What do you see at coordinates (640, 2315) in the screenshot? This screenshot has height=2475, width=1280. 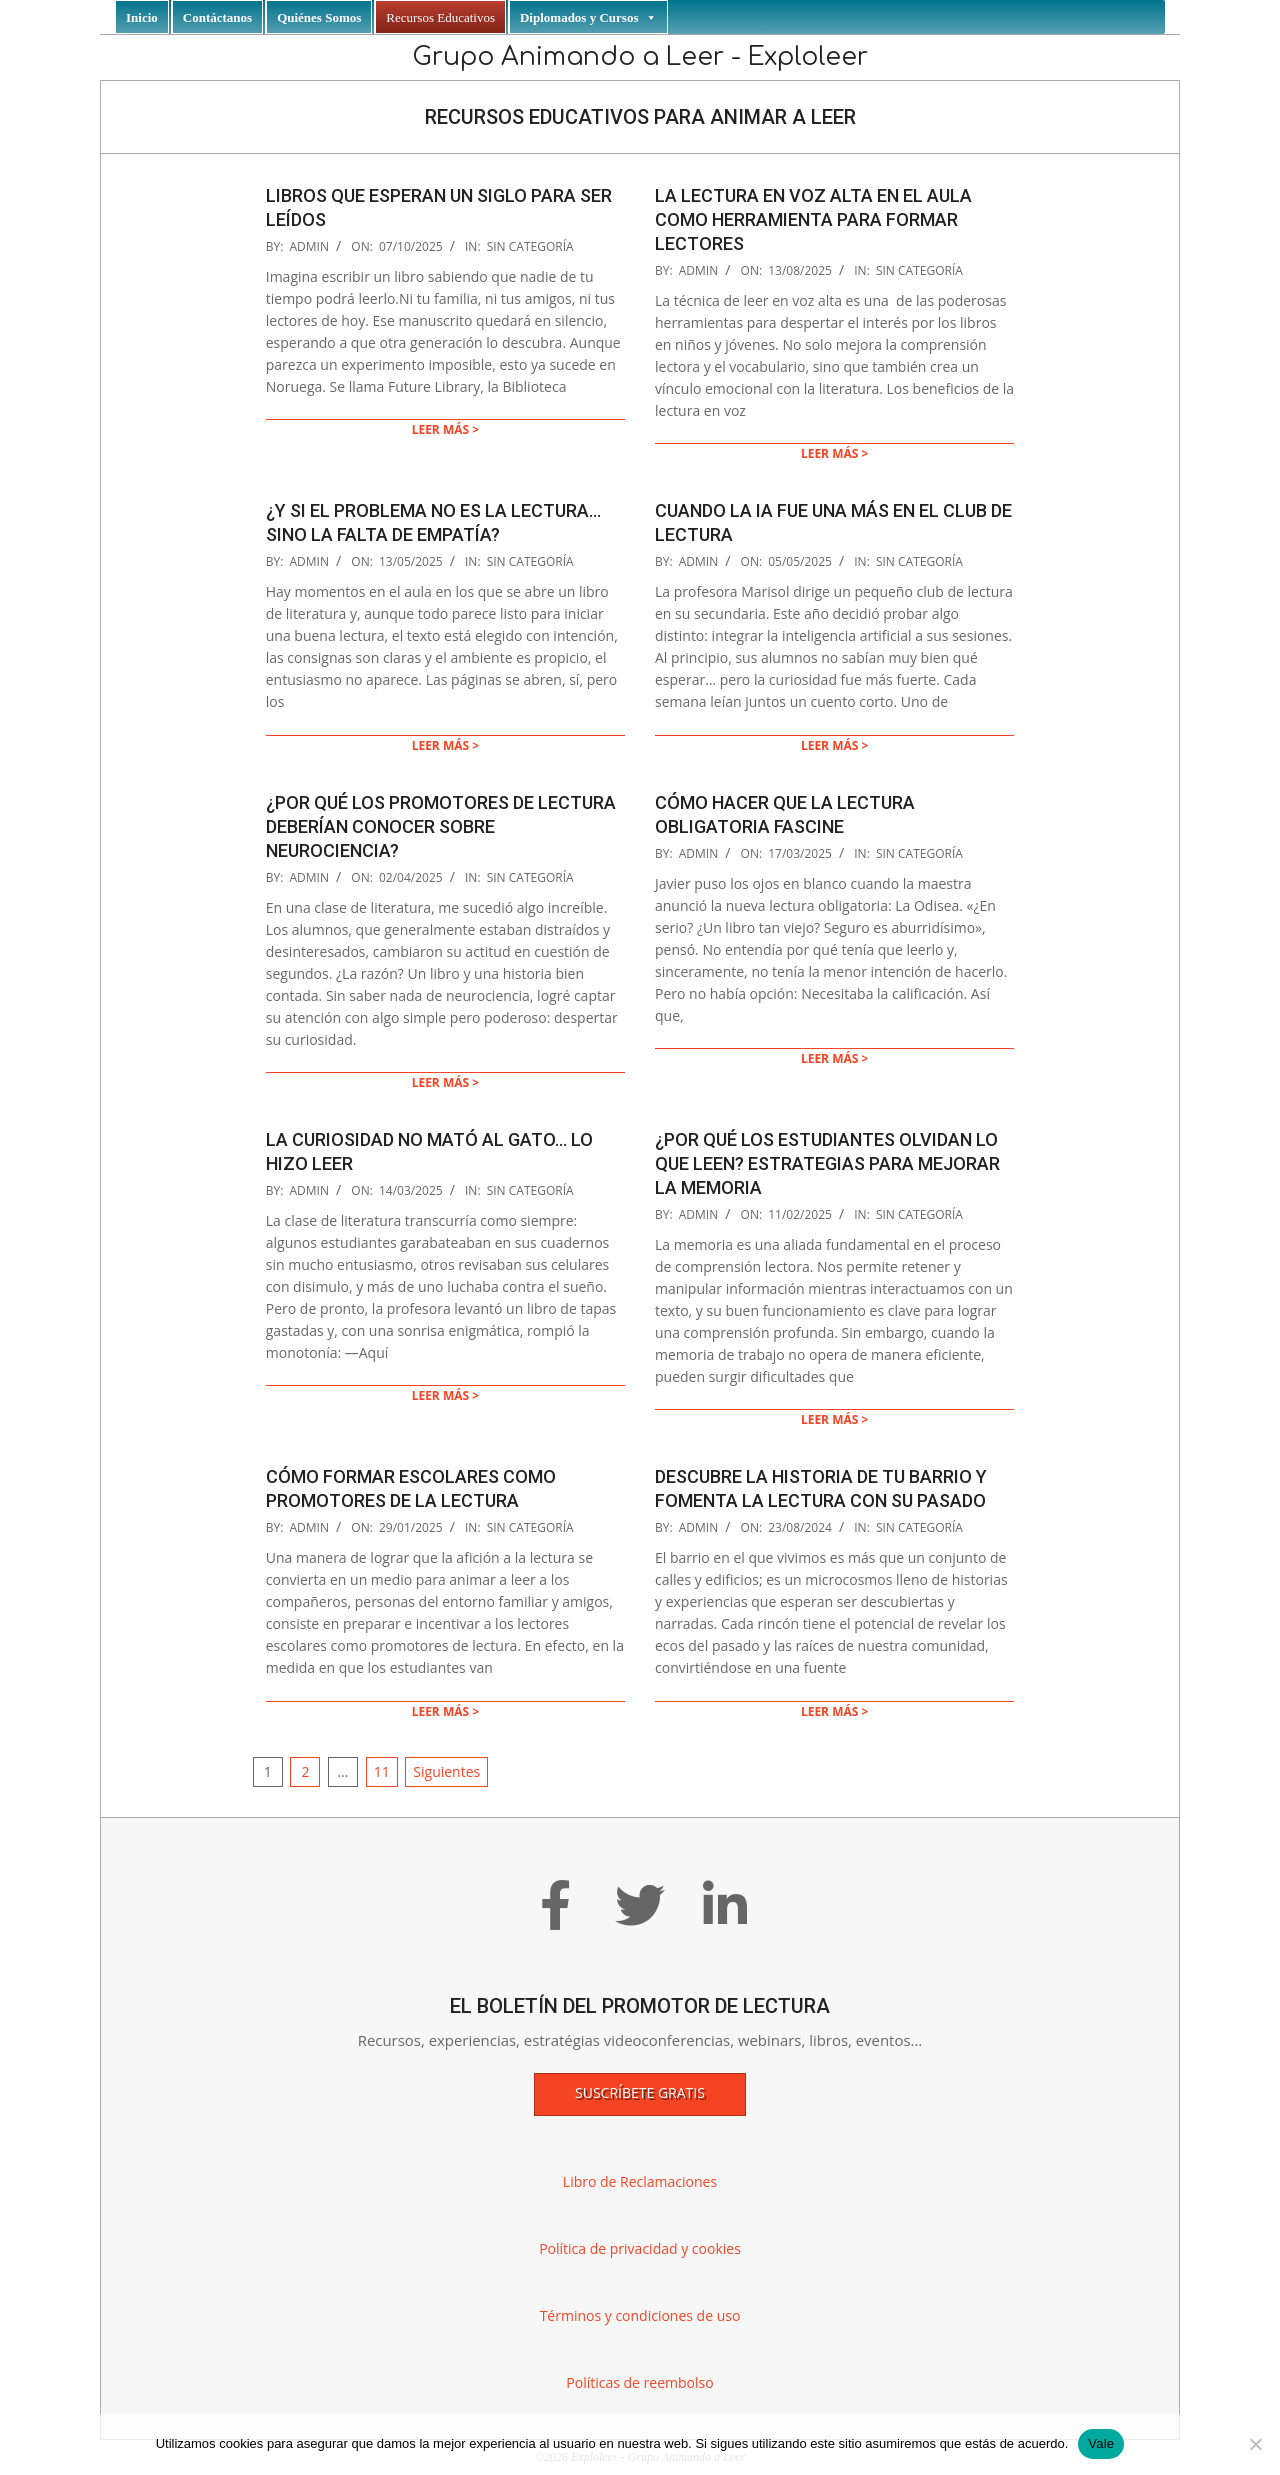 I see `Términos y condiciones de uso` at bounding box center [640, 2315].